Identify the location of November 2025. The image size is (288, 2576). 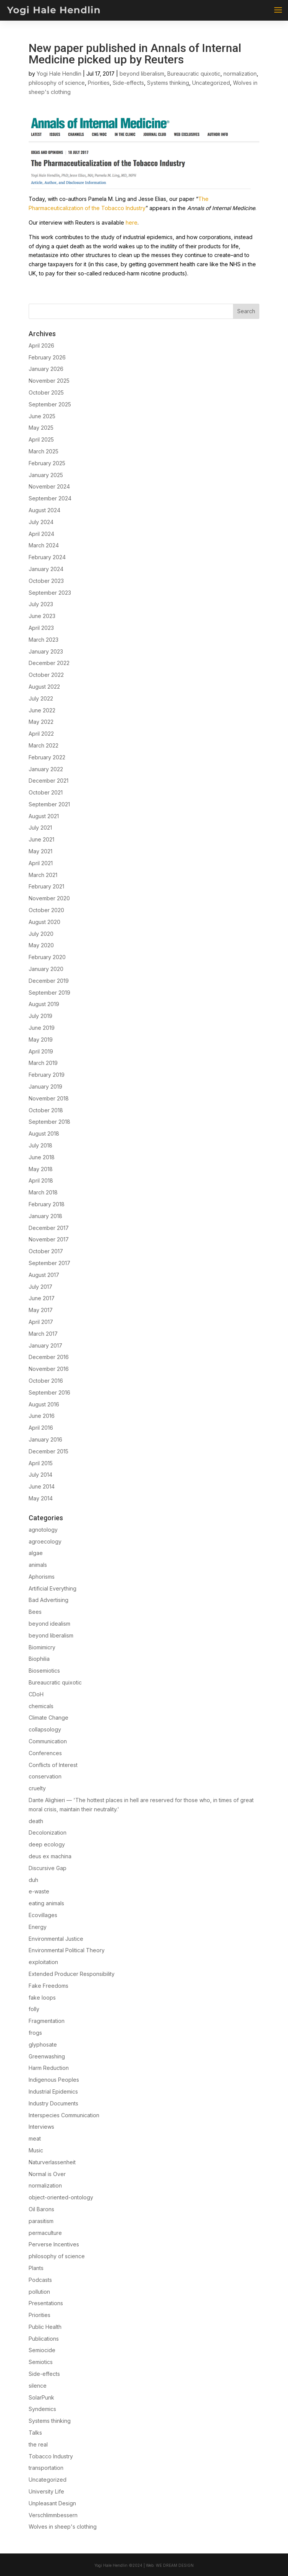
(49, 380).